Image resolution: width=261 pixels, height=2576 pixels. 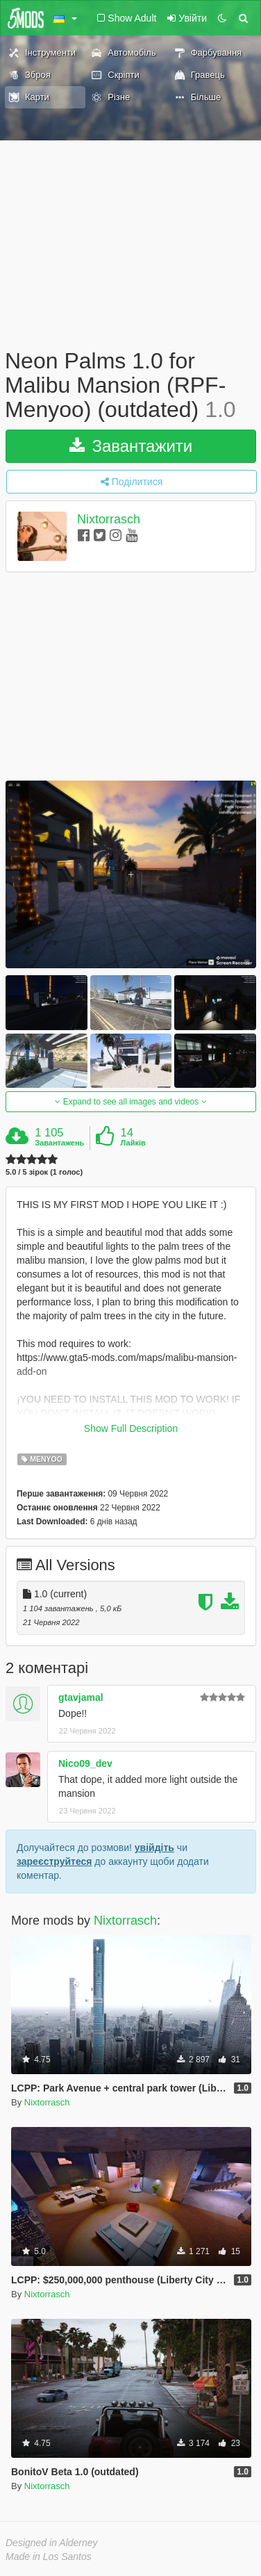 What do you see at coordinates (131, 446) in the screenshot?
I see `Завантажити` at bounding box center [131, 446].